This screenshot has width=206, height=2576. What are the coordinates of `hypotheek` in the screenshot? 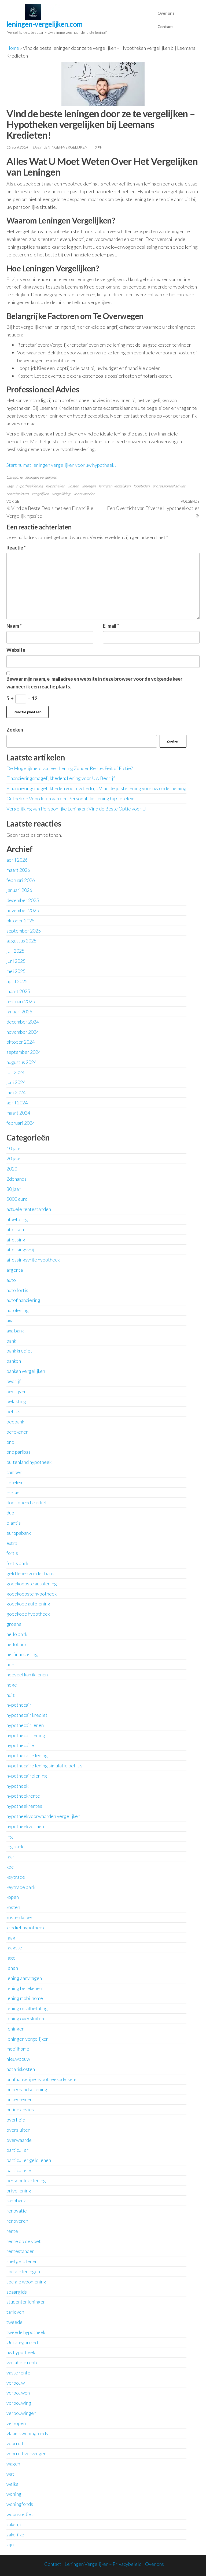 It's located at (17, 1786).